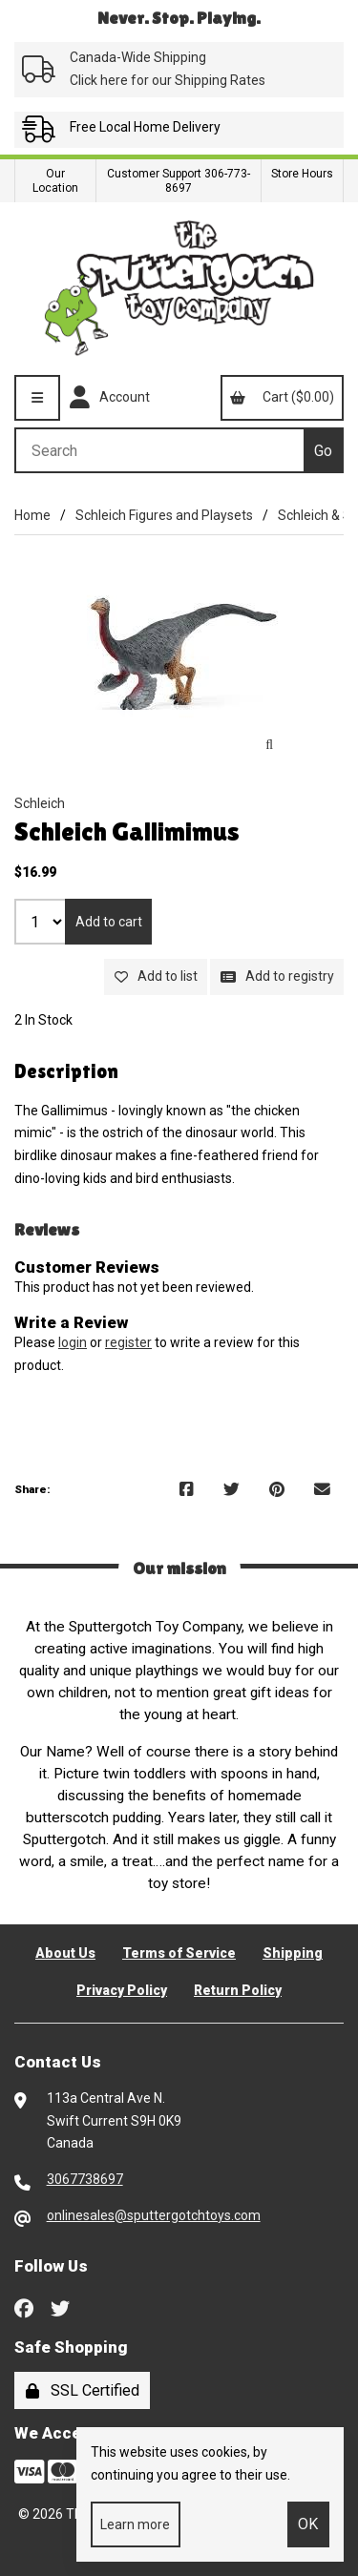 The height and width of the screenshot is (2576, 358). I want to click on SSL Certified, so click(82, 2390).